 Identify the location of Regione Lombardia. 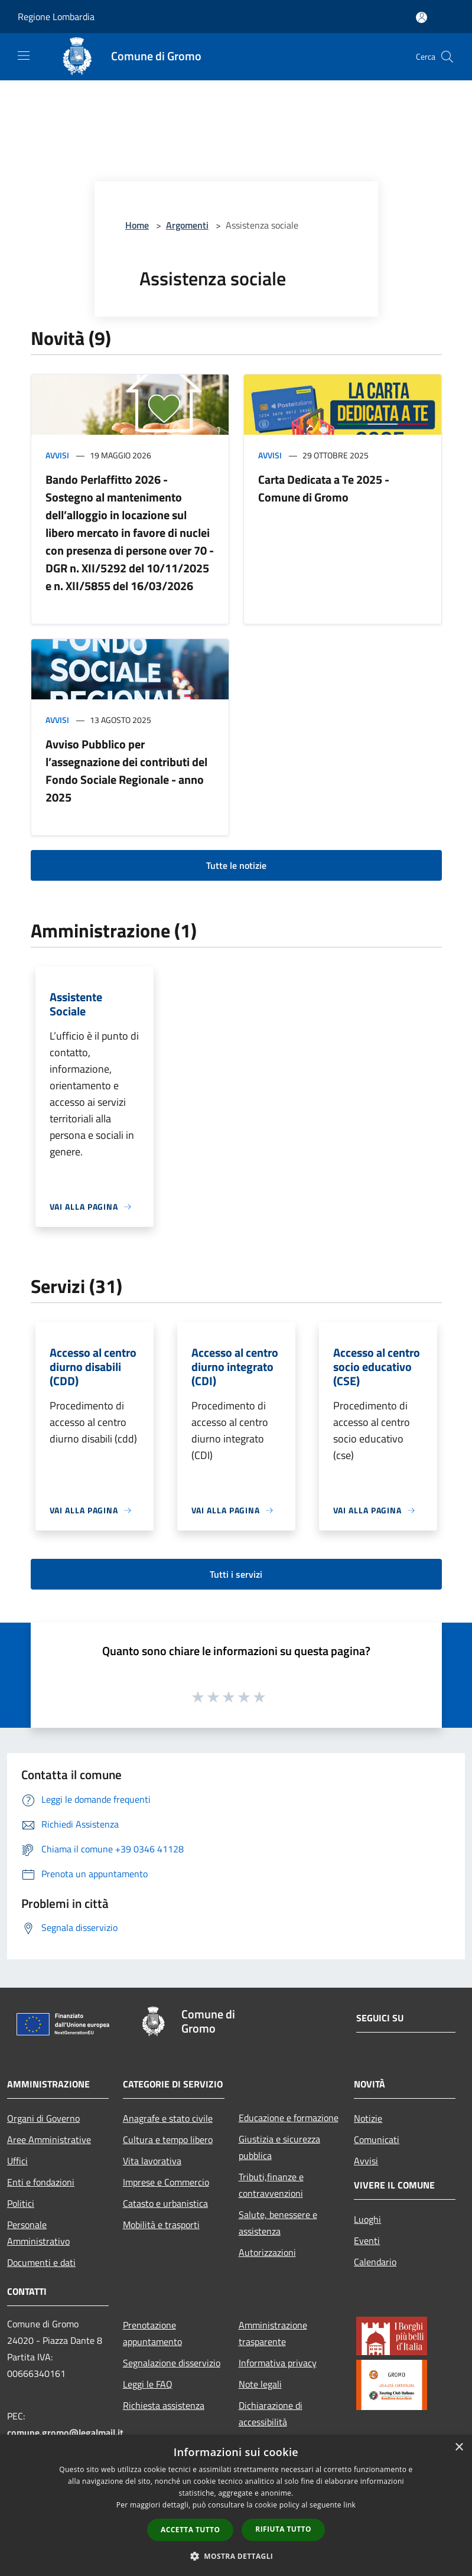
(56, 16).